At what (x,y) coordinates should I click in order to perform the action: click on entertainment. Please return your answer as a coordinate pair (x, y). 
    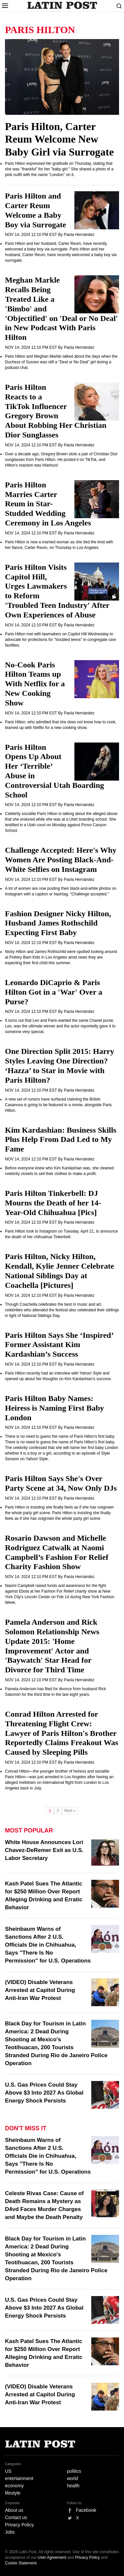
    Looking at the image, I should click on (19, 2478).